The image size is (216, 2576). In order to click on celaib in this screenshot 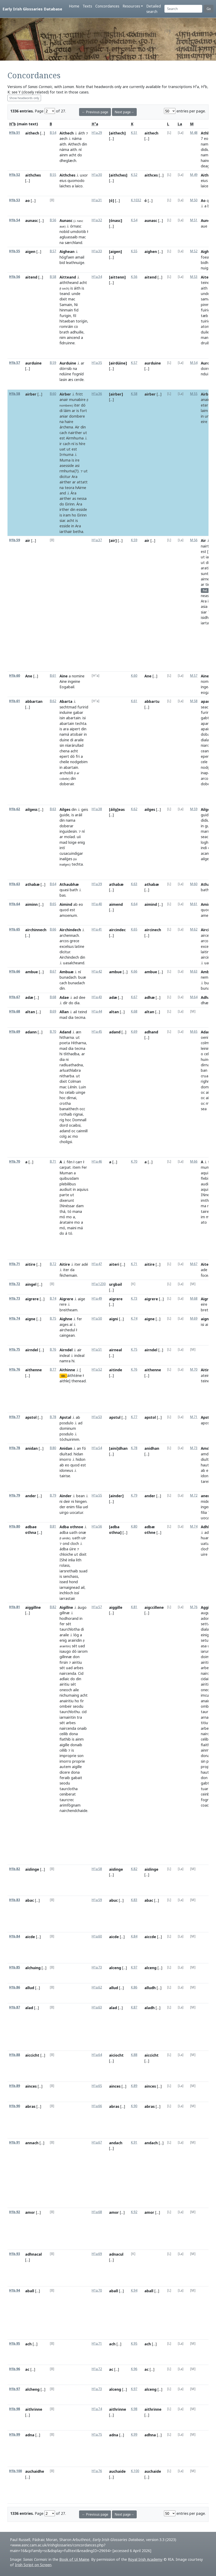, I will do `click(70, 1092)`.